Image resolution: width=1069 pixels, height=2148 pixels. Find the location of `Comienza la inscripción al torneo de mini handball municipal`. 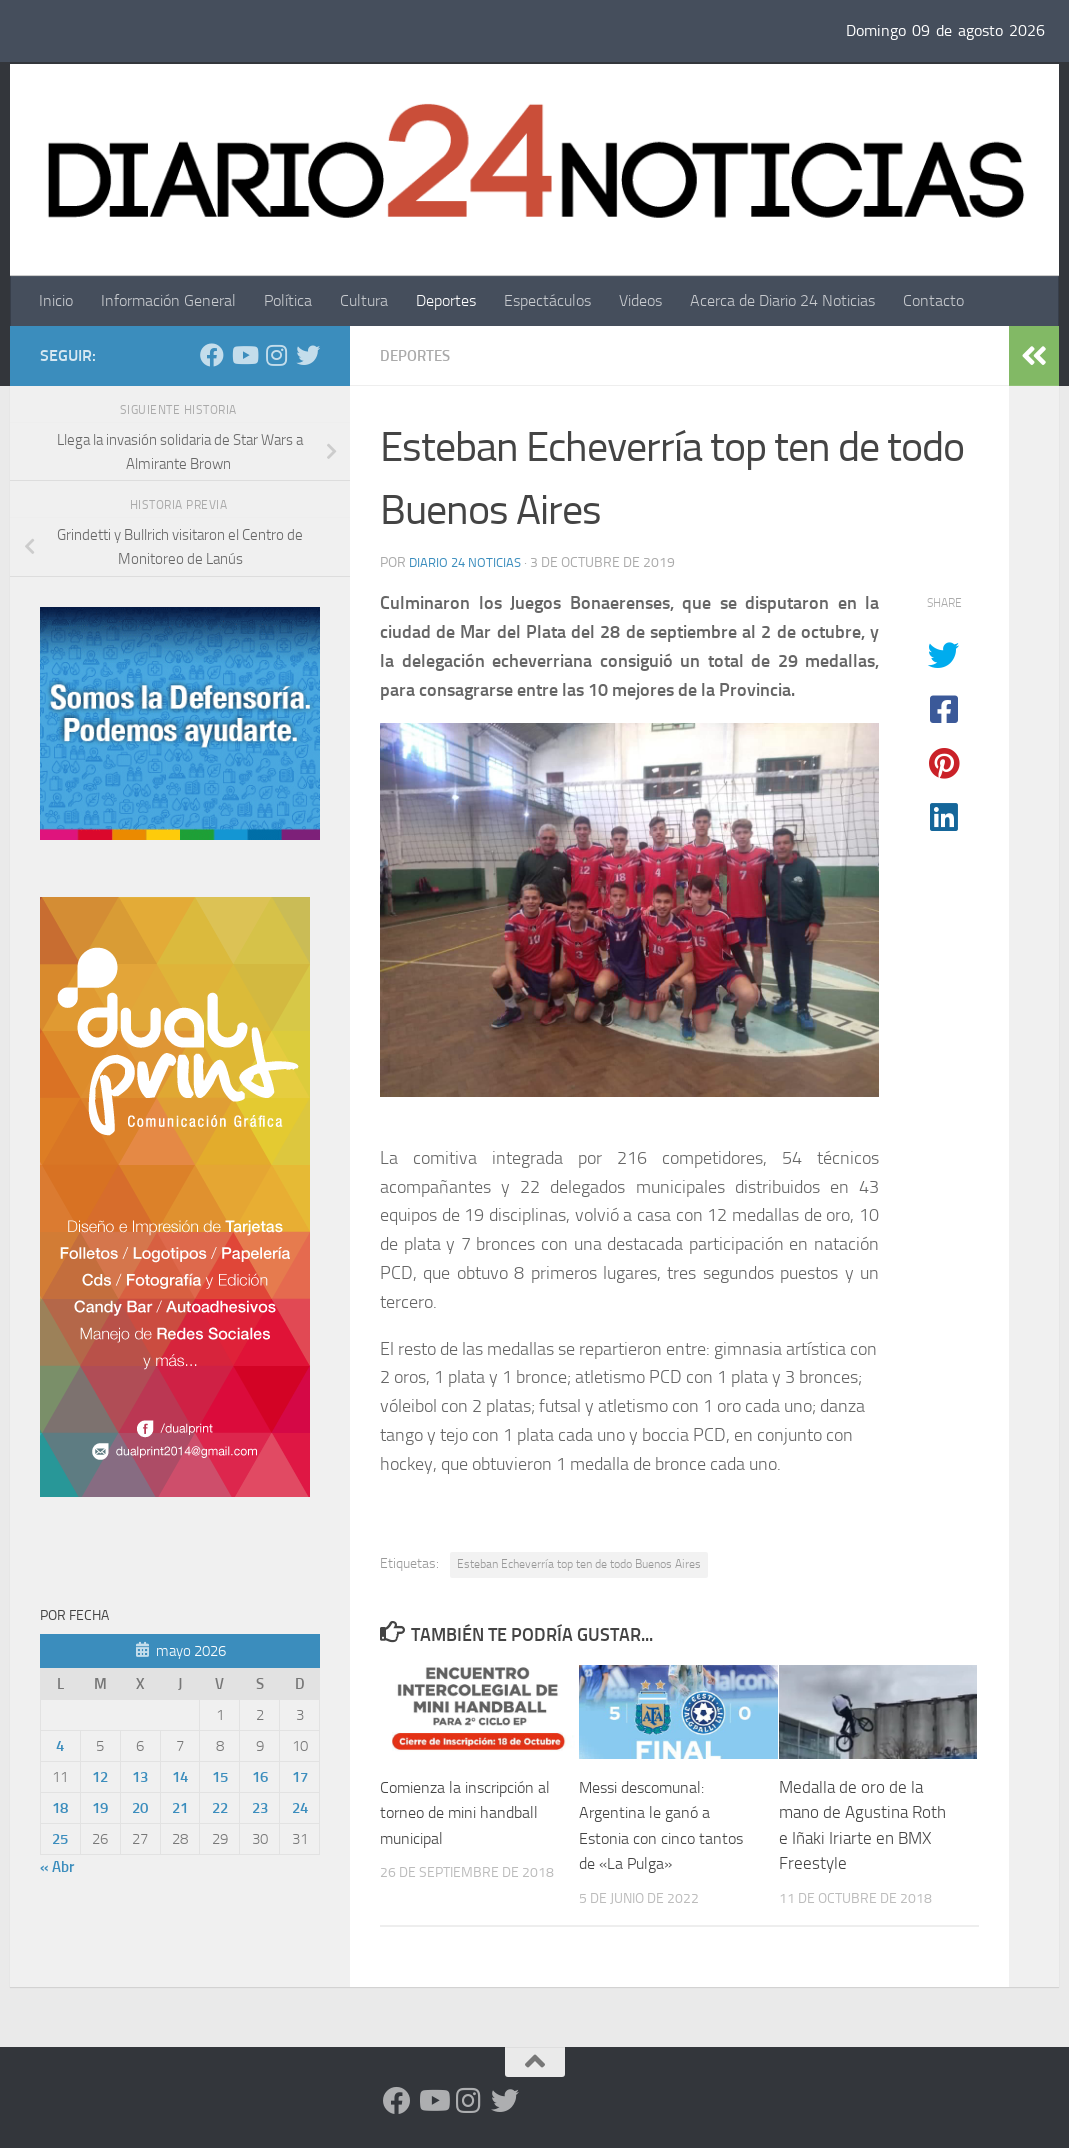

Comienza la inscripción al torneo de mini handball municipal is located at coordinates (463, 1812).